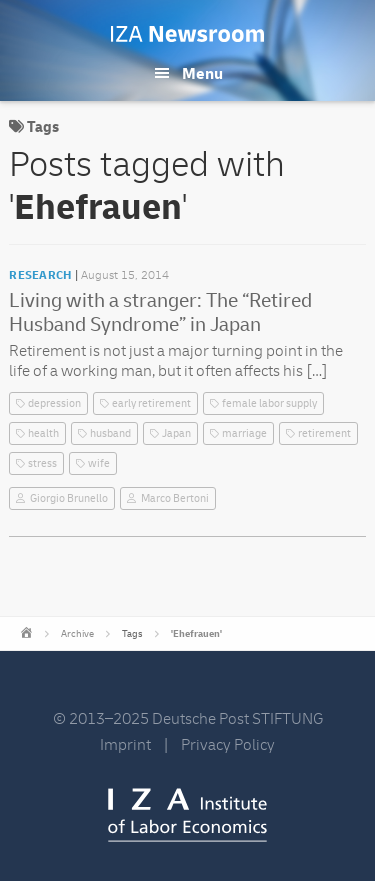 The image size is (375, 881). I want to click on Archive, so click(77, 634).